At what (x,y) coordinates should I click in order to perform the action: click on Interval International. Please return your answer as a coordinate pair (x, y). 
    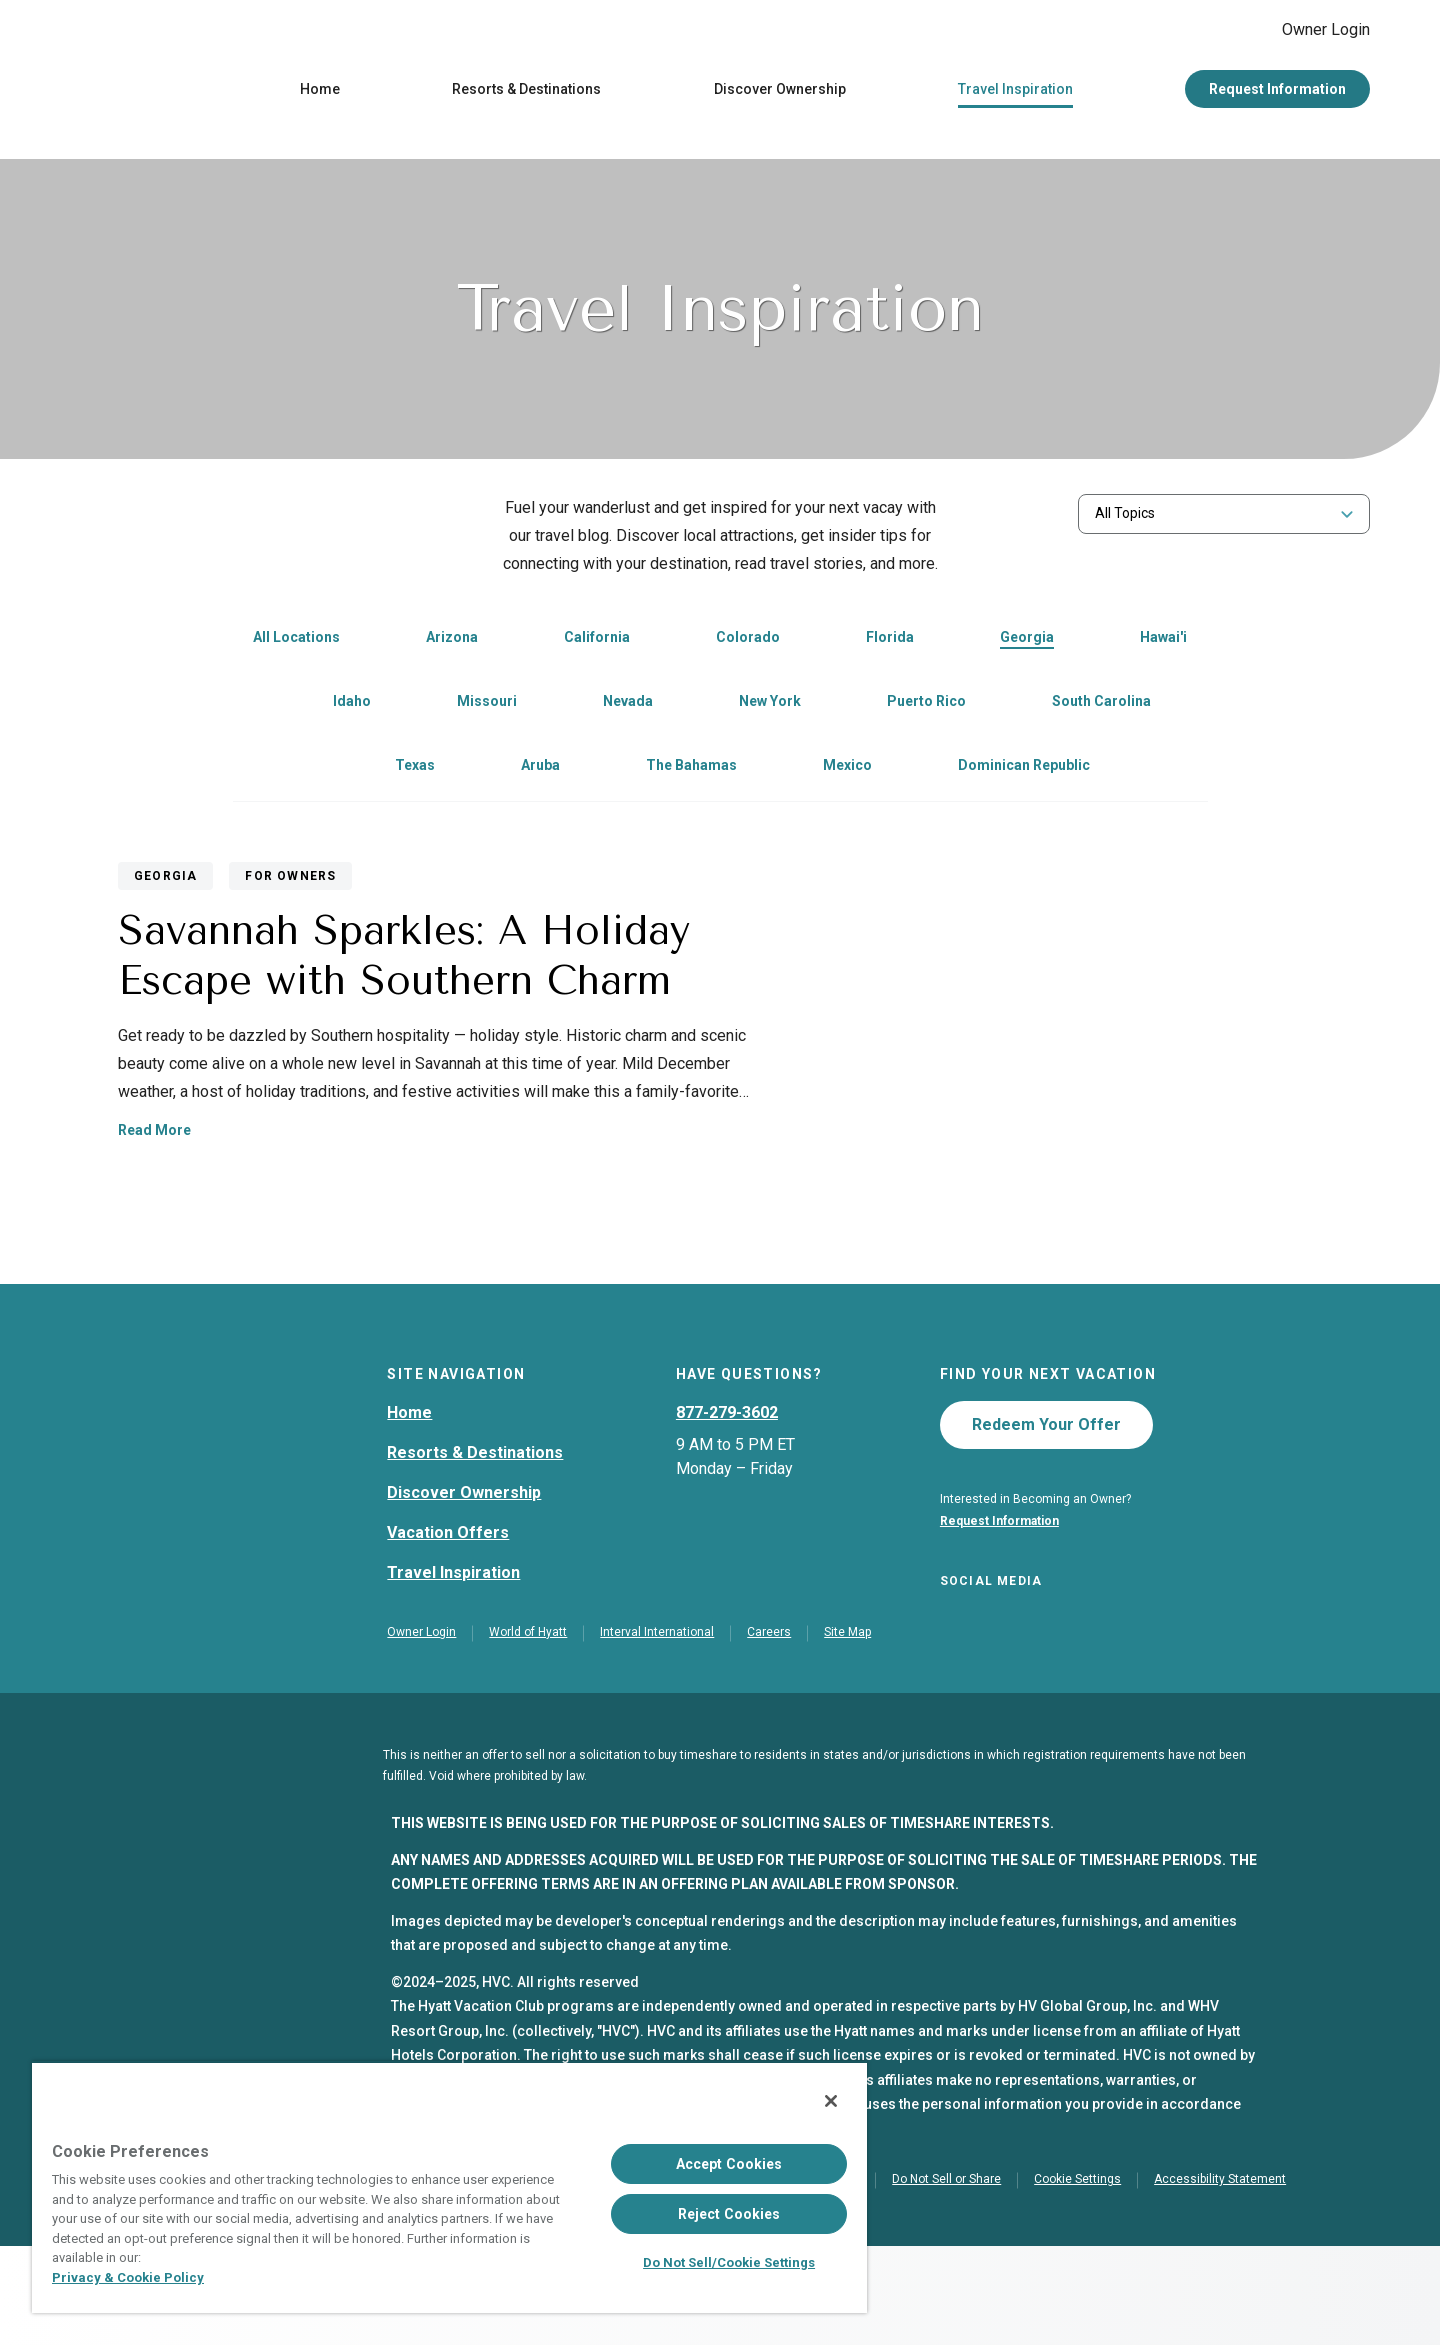
    Looking at the image, I should click on (657, 1731).